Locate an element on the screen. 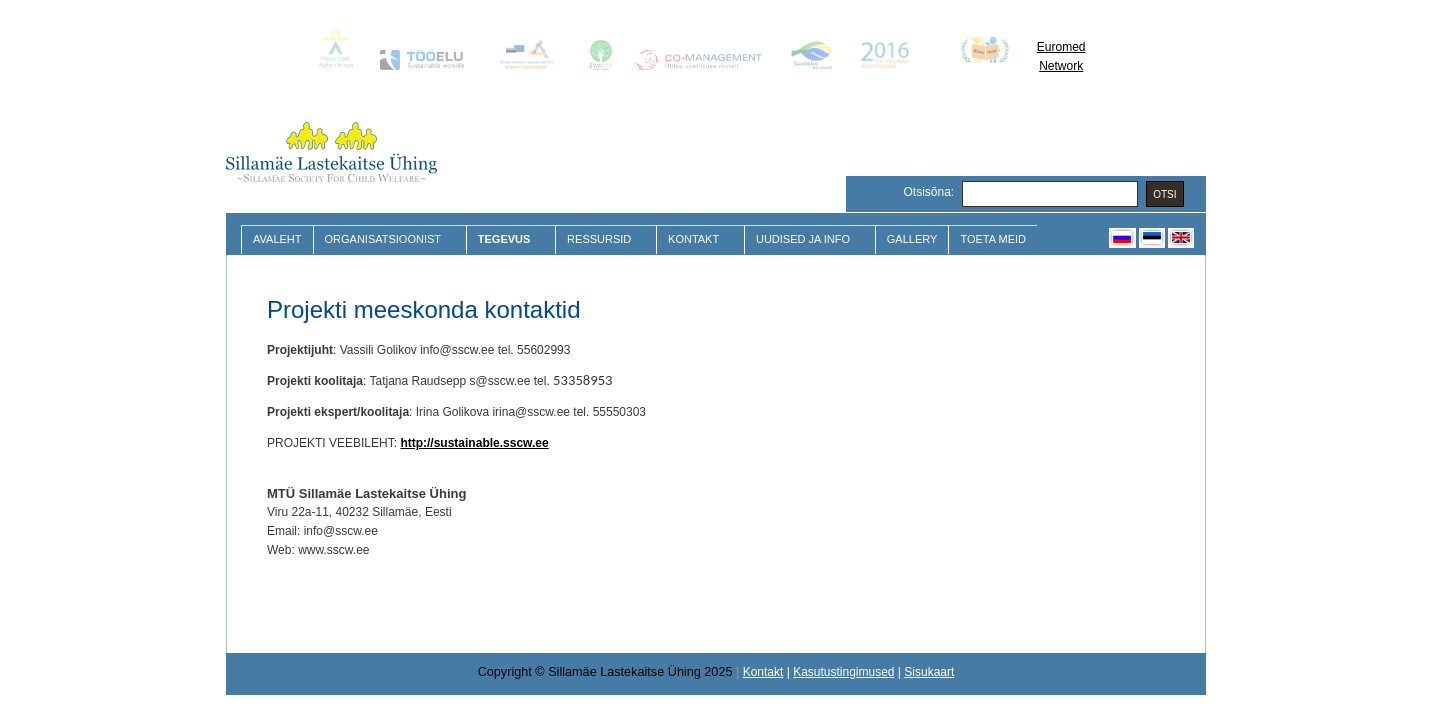  Sisukaart is located at coordinates (929, 672).